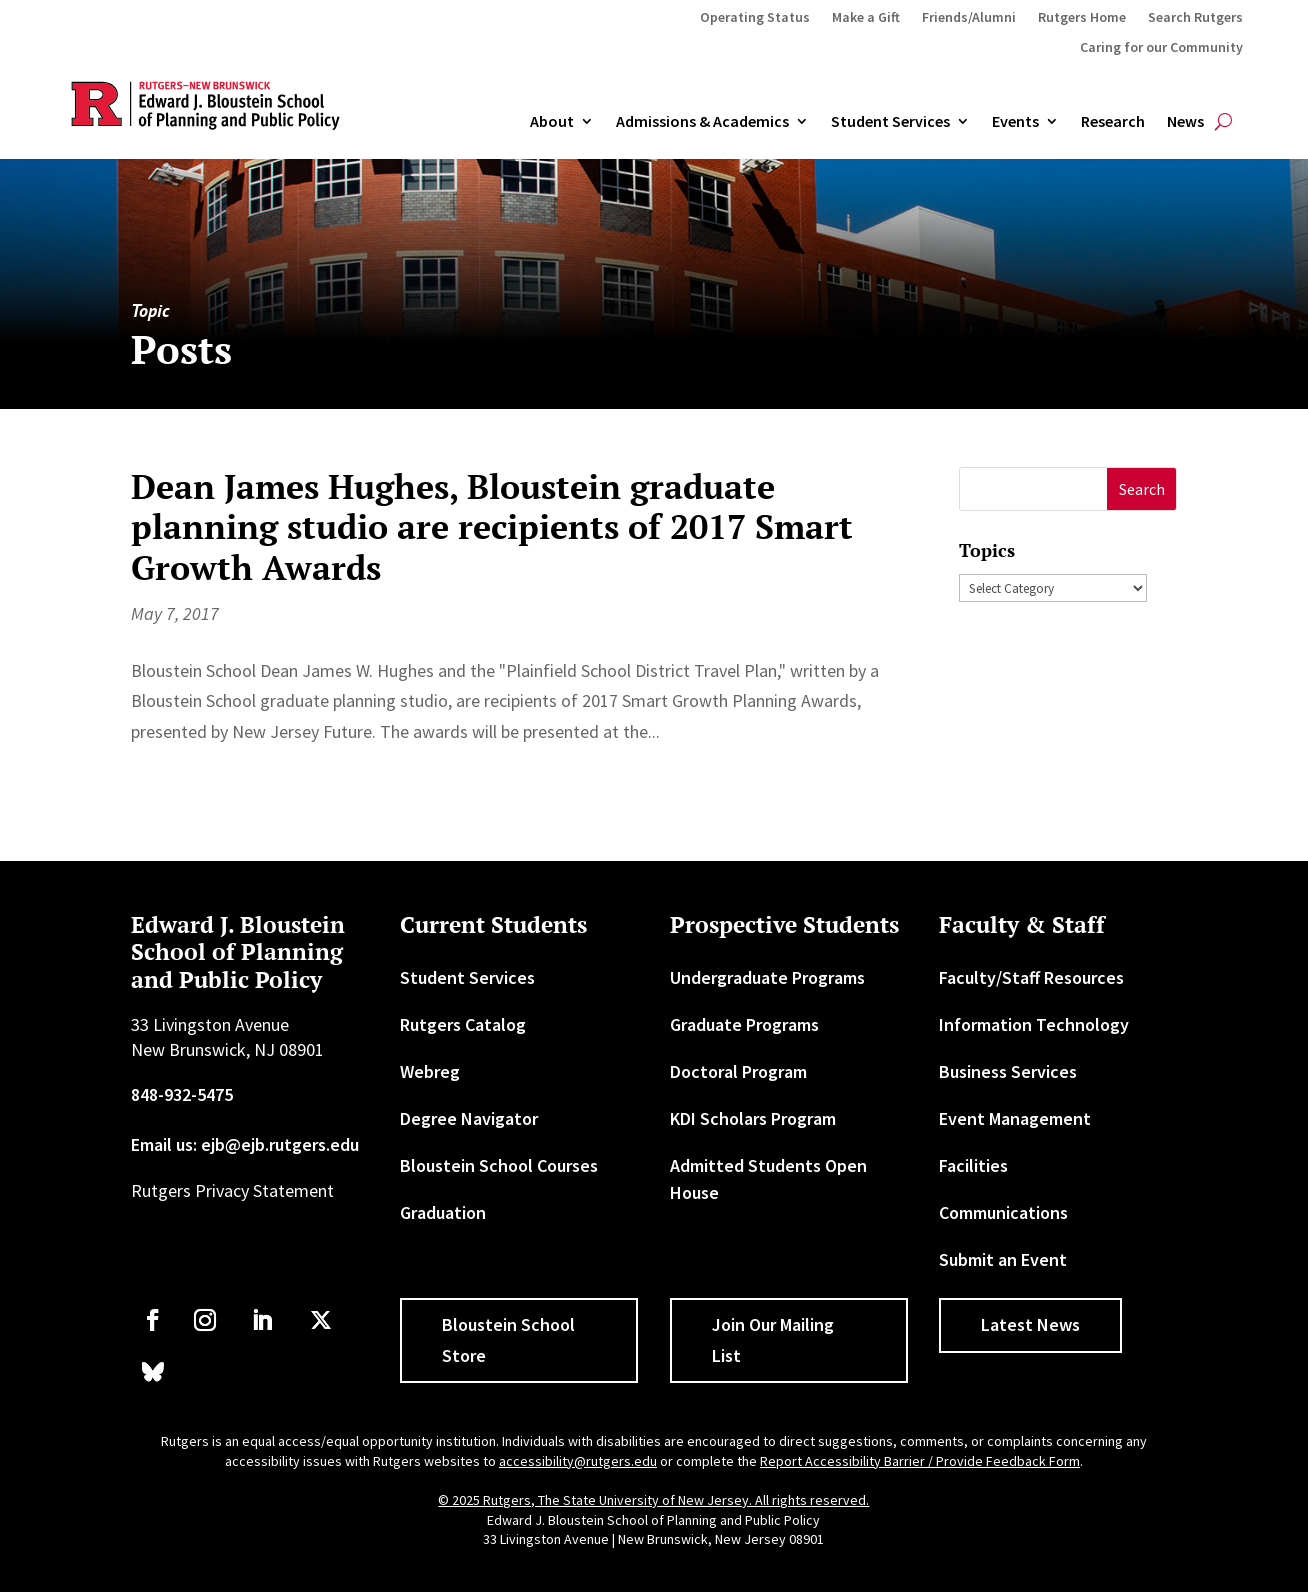 This screenshot has width=1308, height=1592. What do you see at coordinates (753, 1118) in the screenshot?
I see `KDI Scholars Program [link]` at bounding box center [753, 1118].